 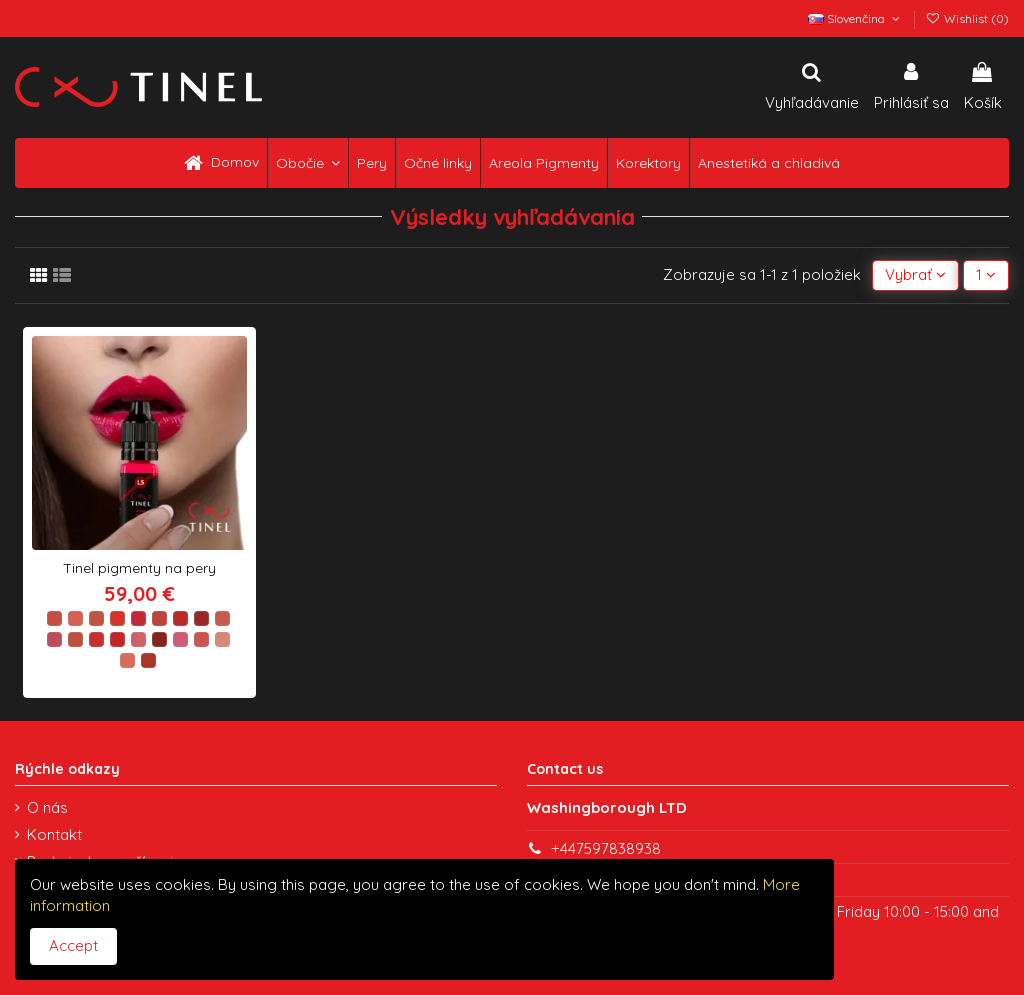 I want to click on [L2 PINK CARAMEL], so click(x=75, y=618).